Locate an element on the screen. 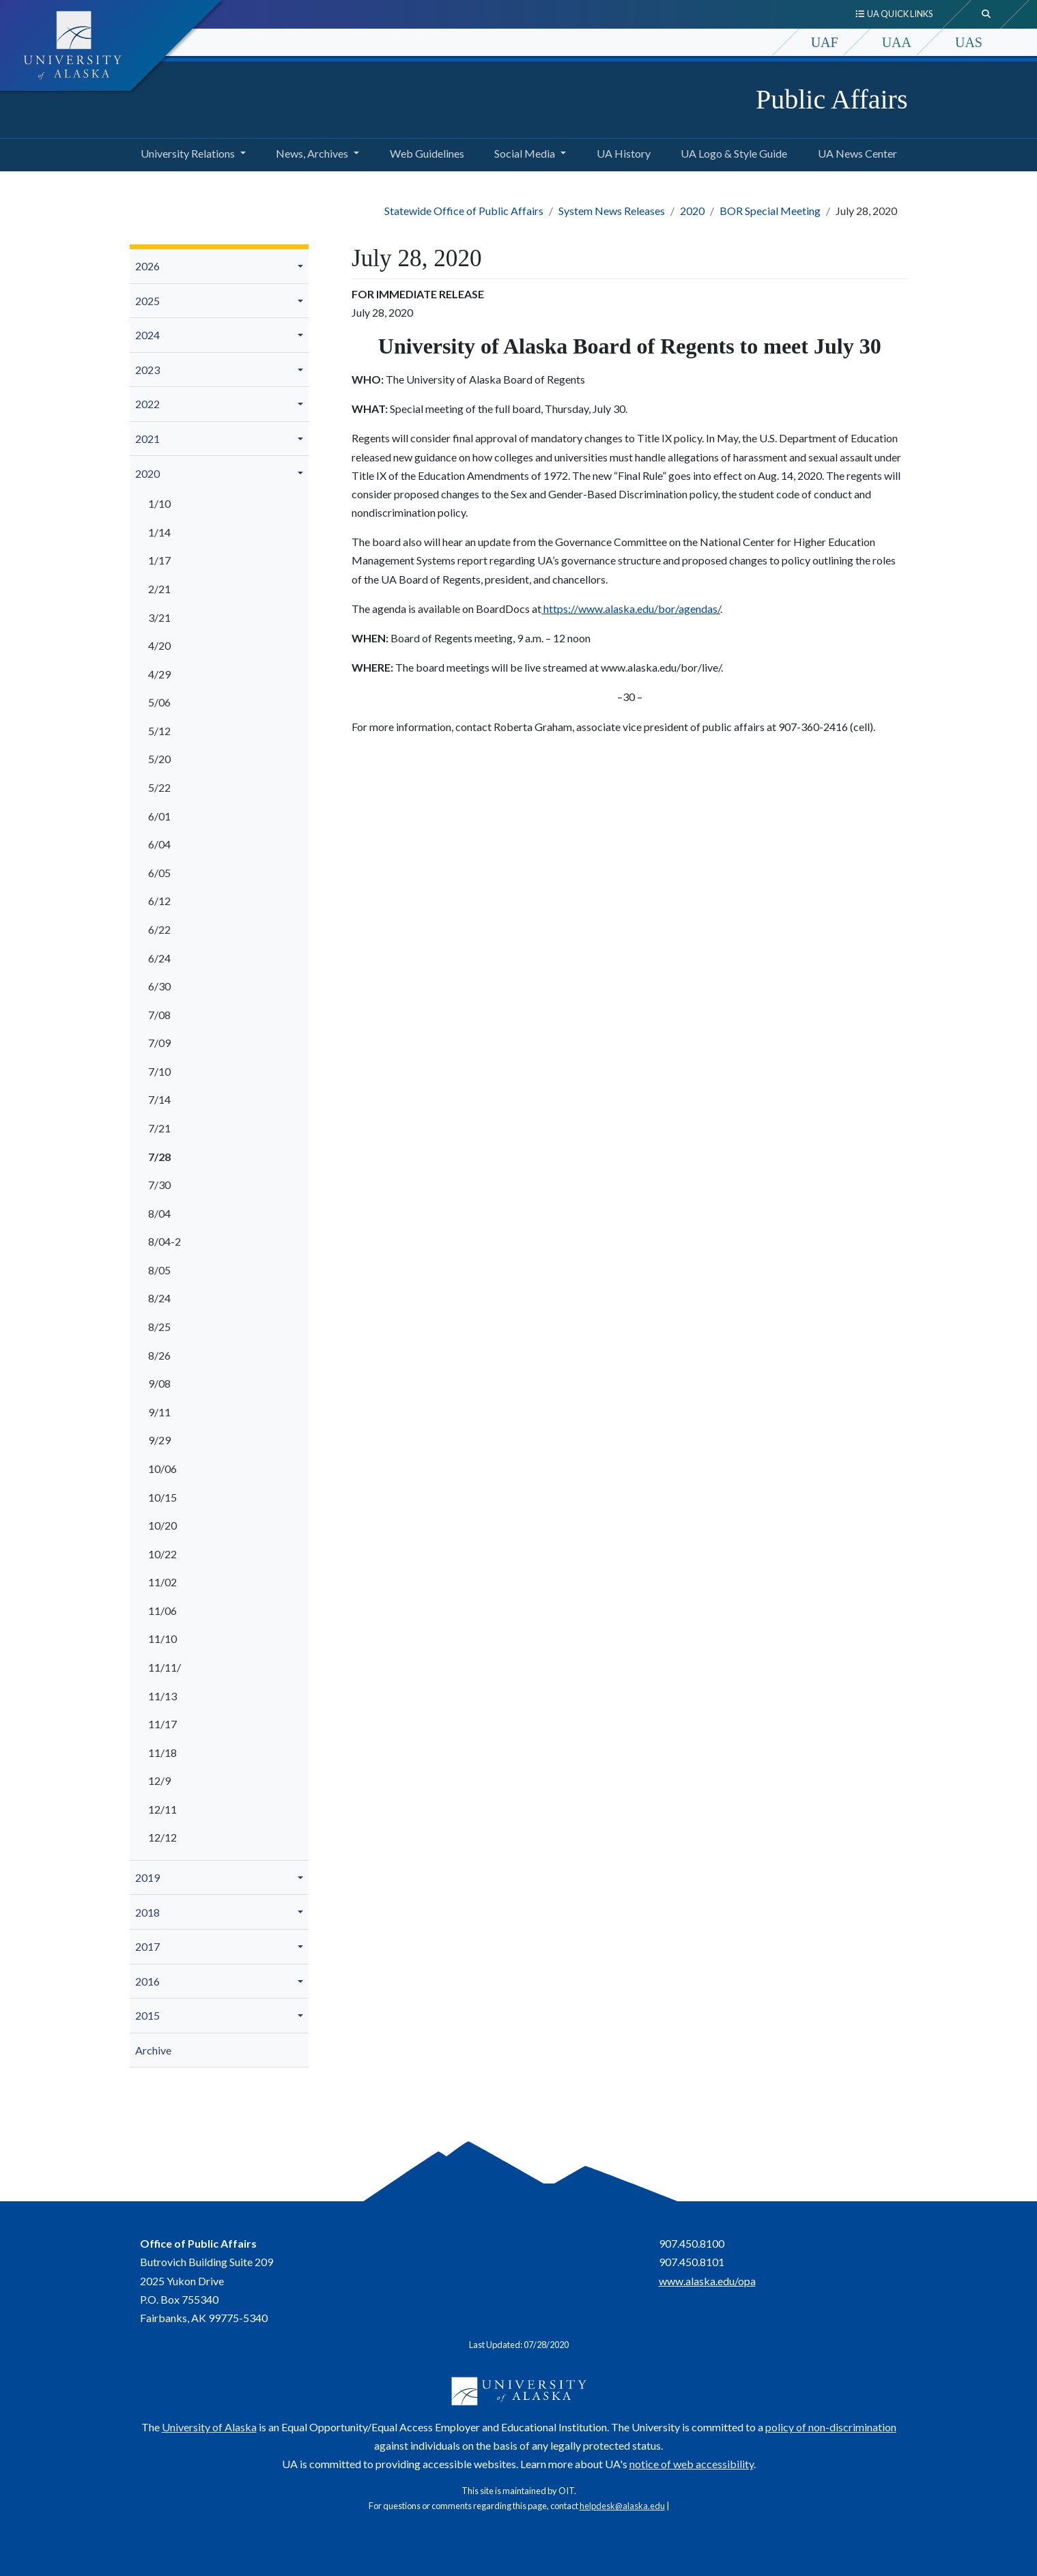 Image resolution: width=1037 pixels, height=2576 pixels. Archive is located at coordinates (153, 2050).